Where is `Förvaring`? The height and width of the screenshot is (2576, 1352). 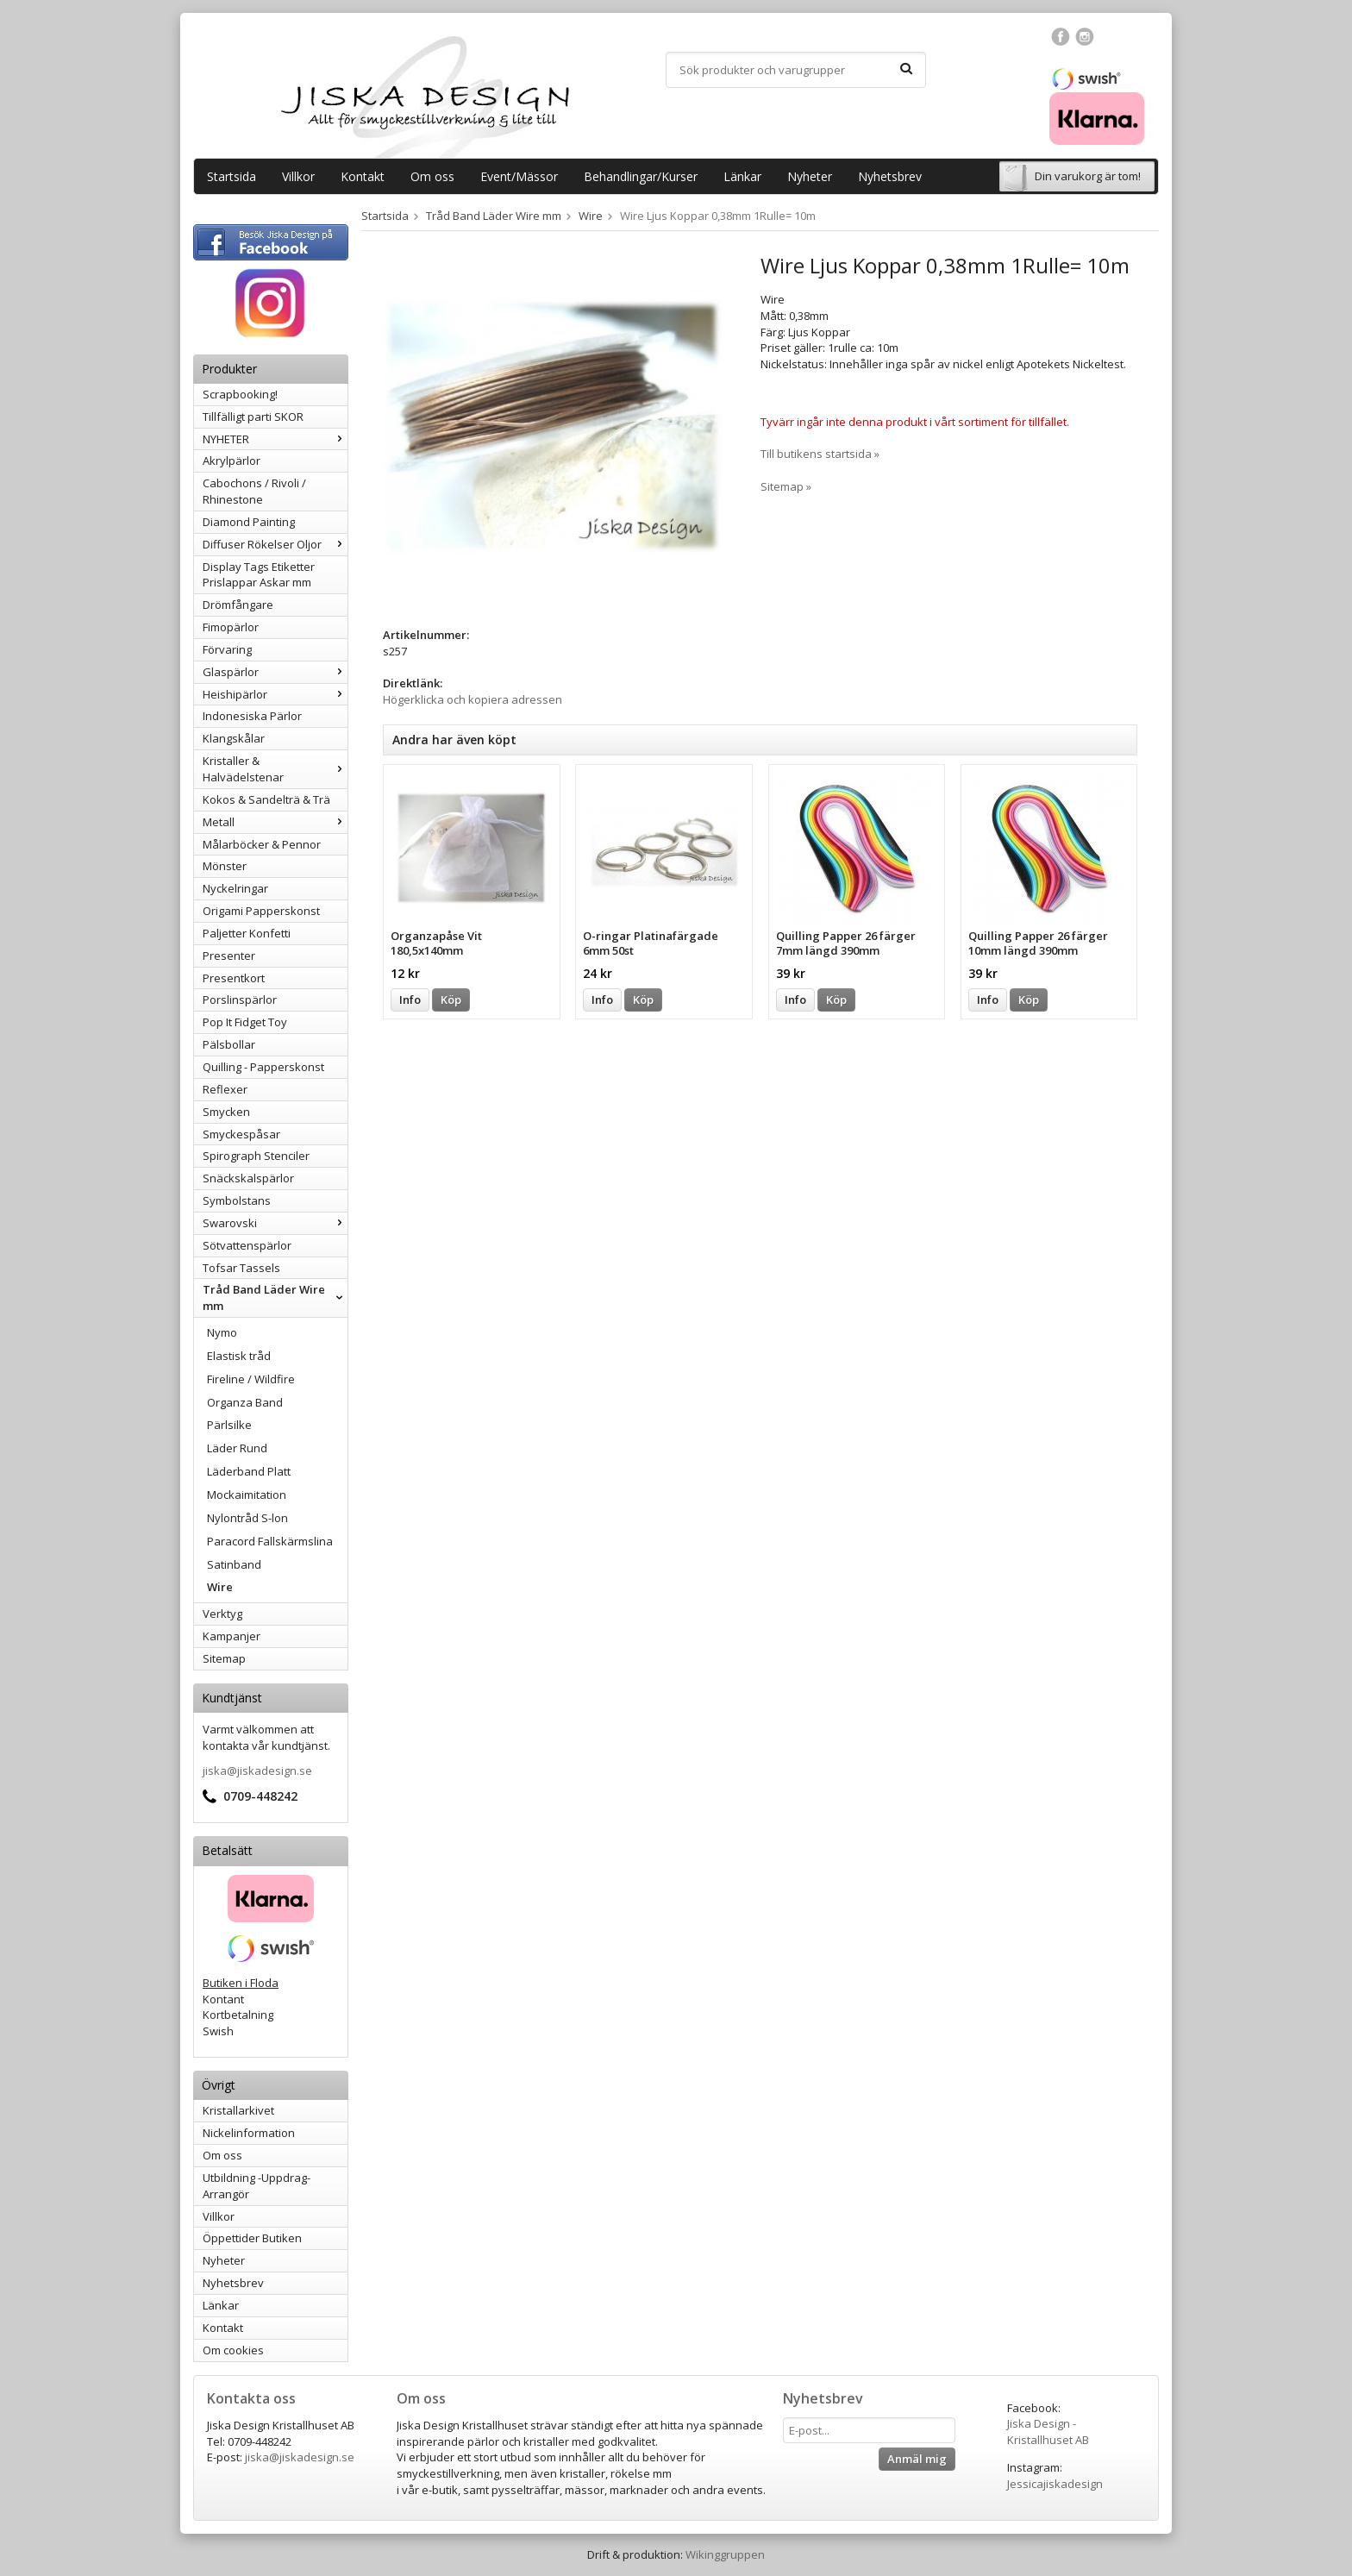 Förvaring is located at coordinates (227, 649).